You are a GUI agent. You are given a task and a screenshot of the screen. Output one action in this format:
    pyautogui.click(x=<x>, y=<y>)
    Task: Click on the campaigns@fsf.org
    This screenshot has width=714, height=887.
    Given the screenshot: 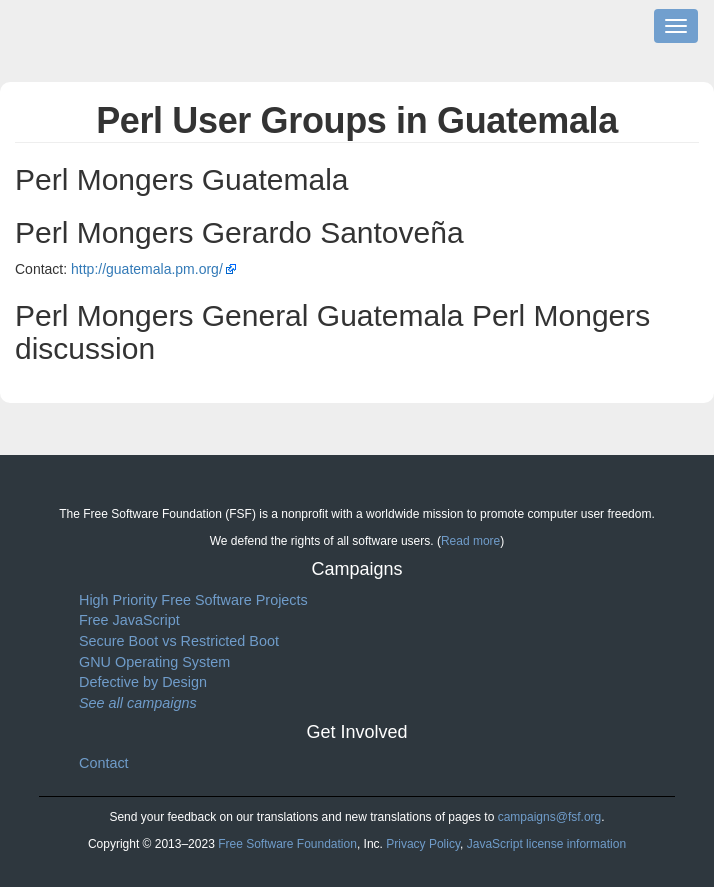 What is the action you would take?
    pyautogui.click(x=550, y=817)
    